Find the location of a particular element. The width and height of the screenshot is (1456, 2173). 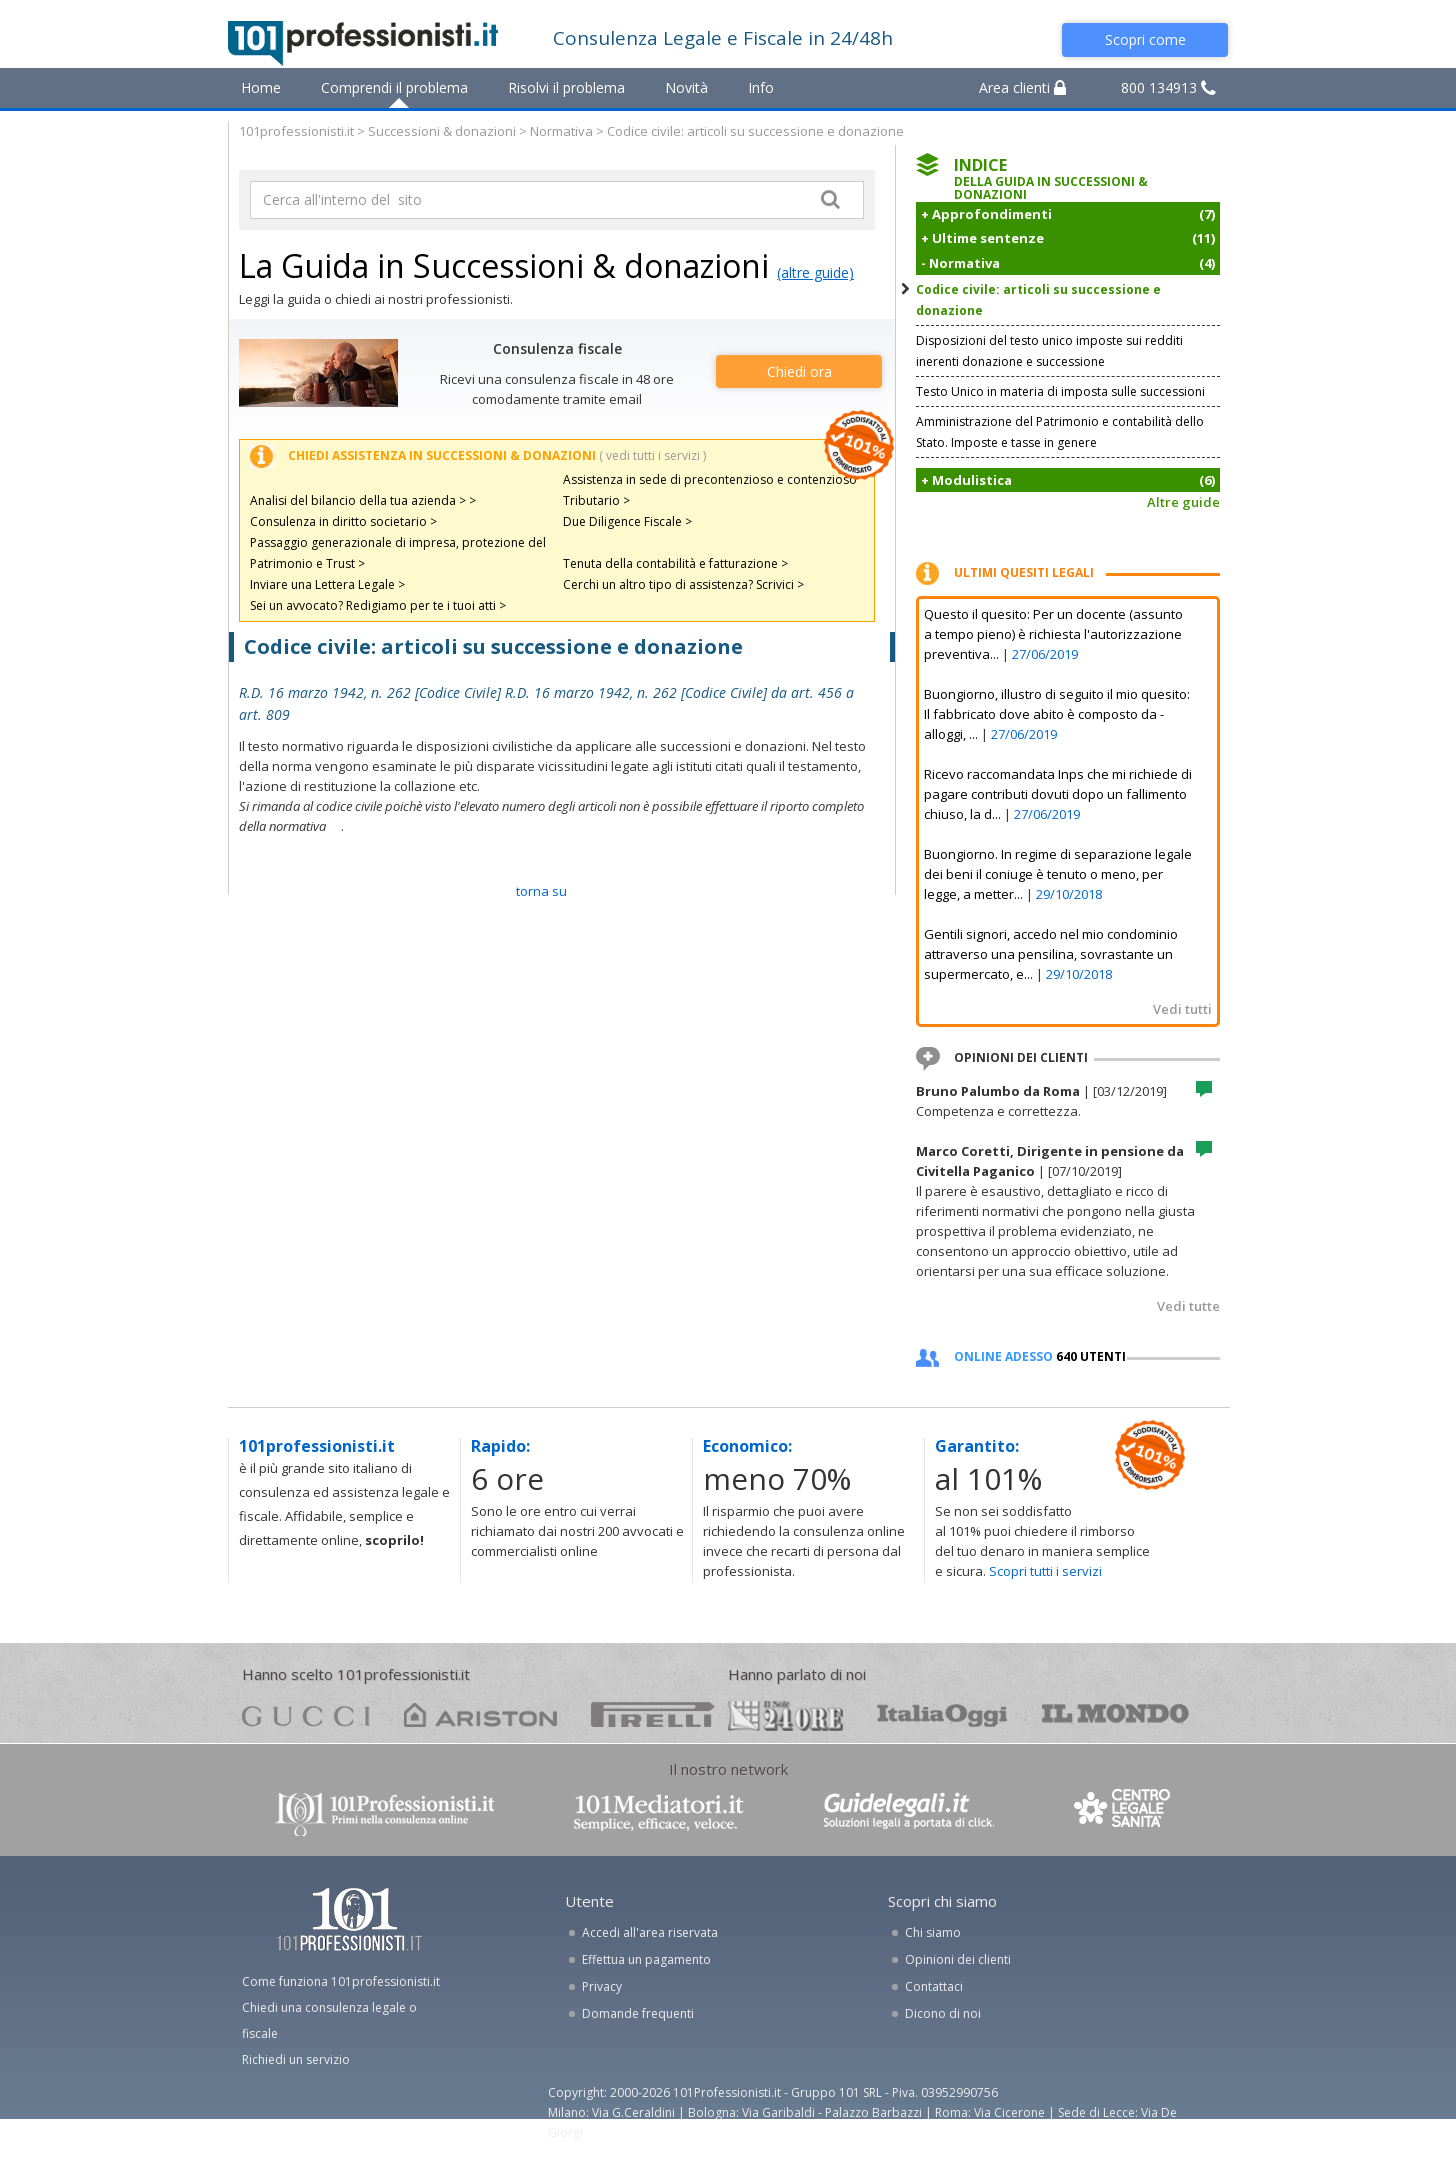

Buongiorno. In regime di separazione legale dei beni il coniuge è tenuto o meno, per legge, a metter... is located at coordinates (1058, 874).